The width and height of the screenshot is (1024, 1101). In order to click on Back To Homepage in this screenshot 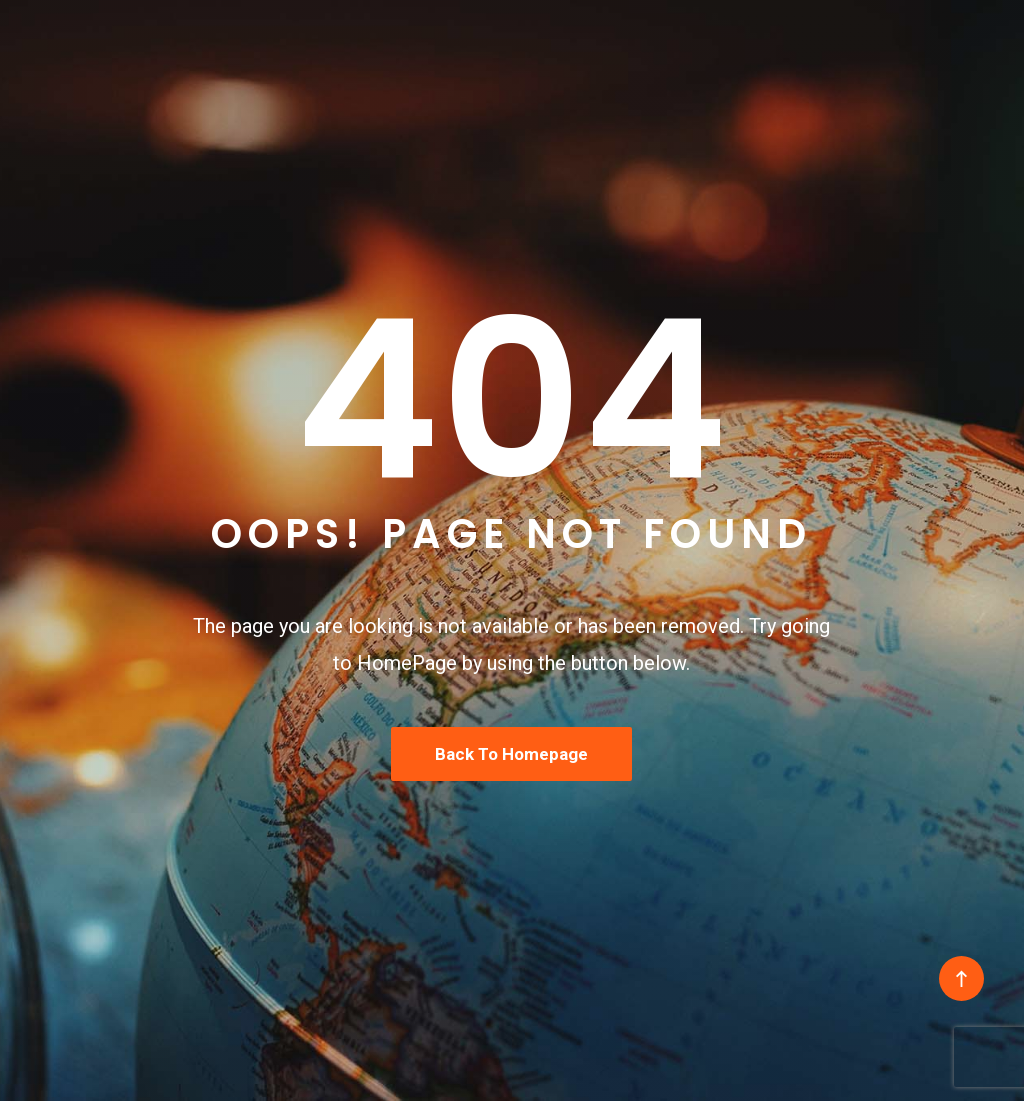, I will do `click(511, 754)`.